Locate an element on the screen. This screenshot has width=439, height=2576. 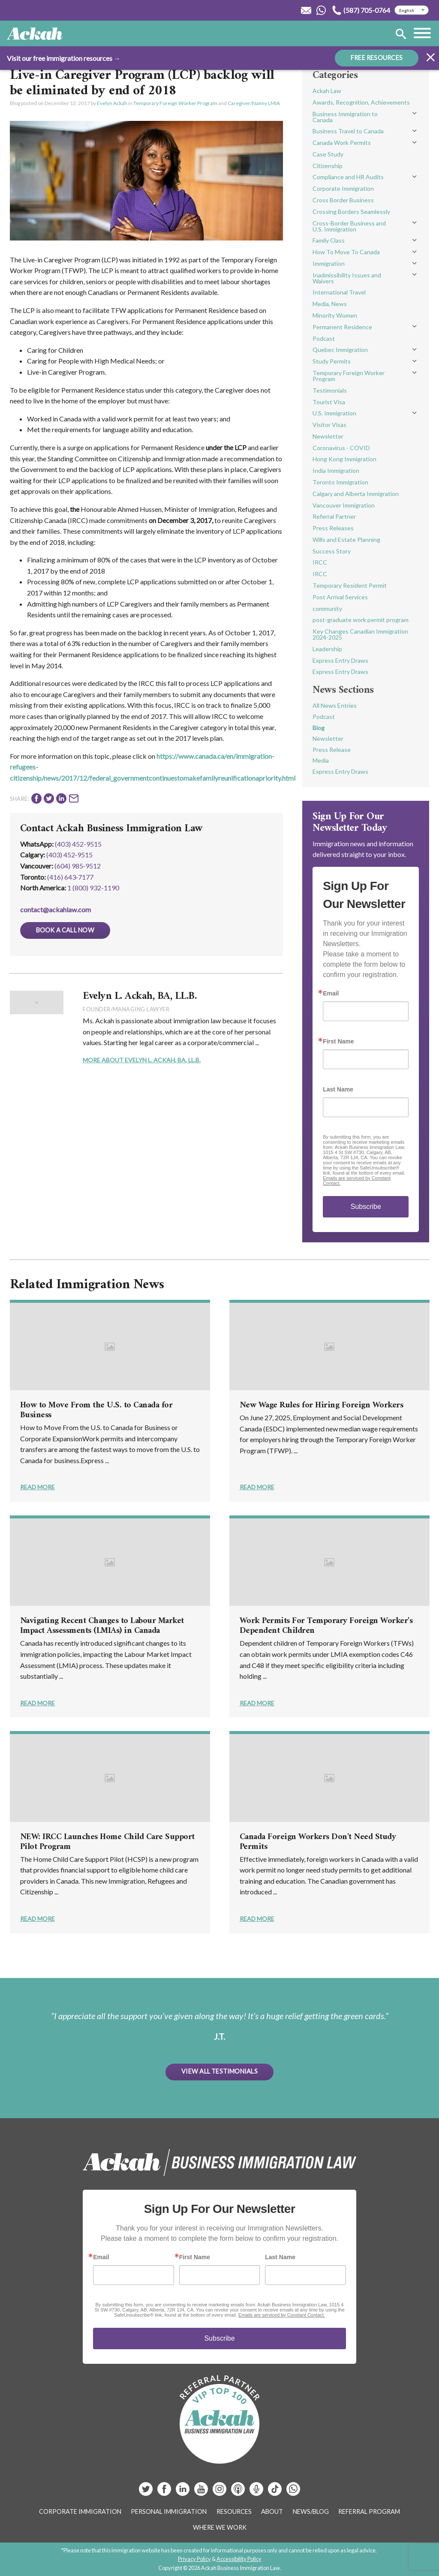
Compliance and HR Audits is located at coordinates (348, 176).